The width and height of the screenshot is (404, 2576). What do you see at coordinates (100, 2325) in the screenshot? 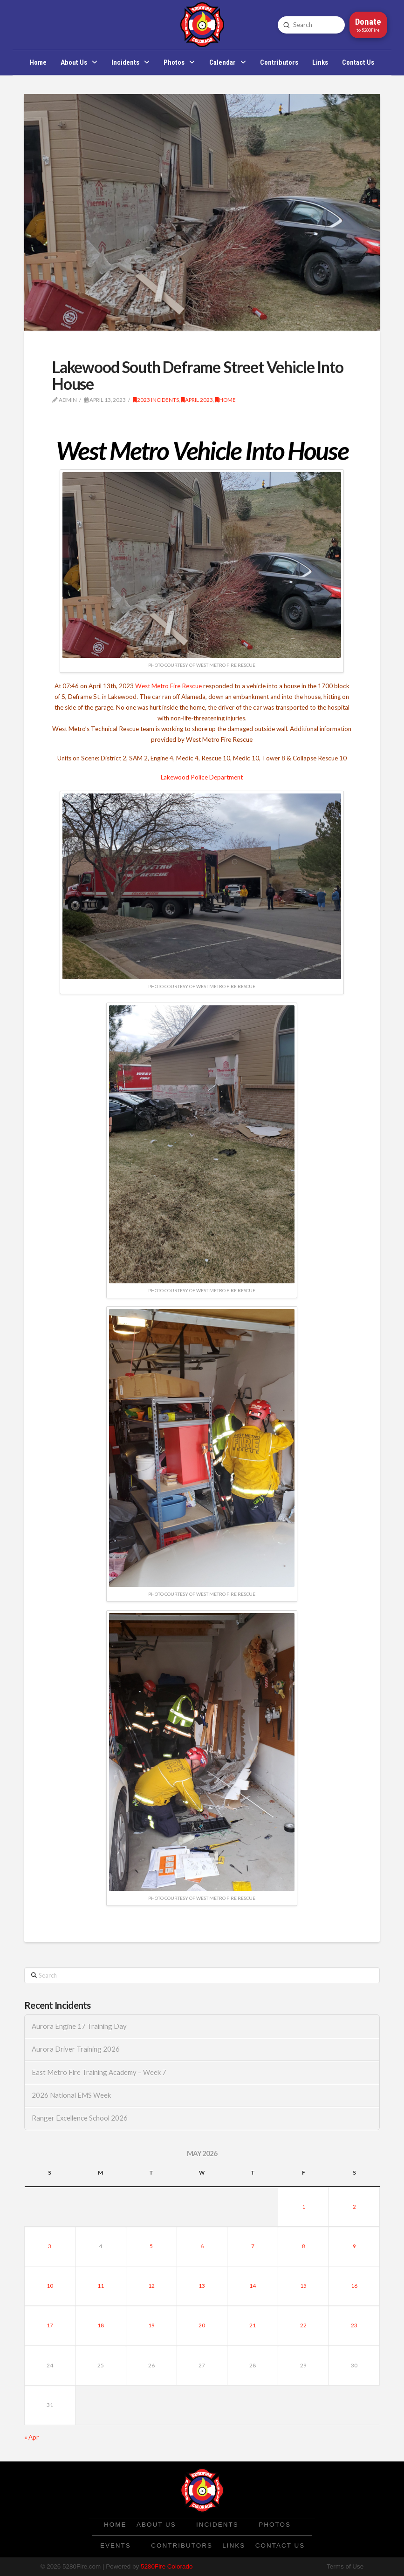
I see `18 [Posts published on May 18, 2026]` at bounding box center [100, 2325].